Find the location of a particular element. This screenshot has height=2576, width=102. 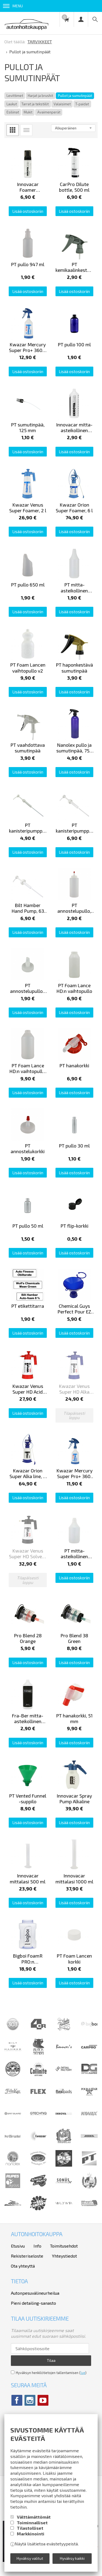

Toiminnalliset is located at coordinates (32, 2522).